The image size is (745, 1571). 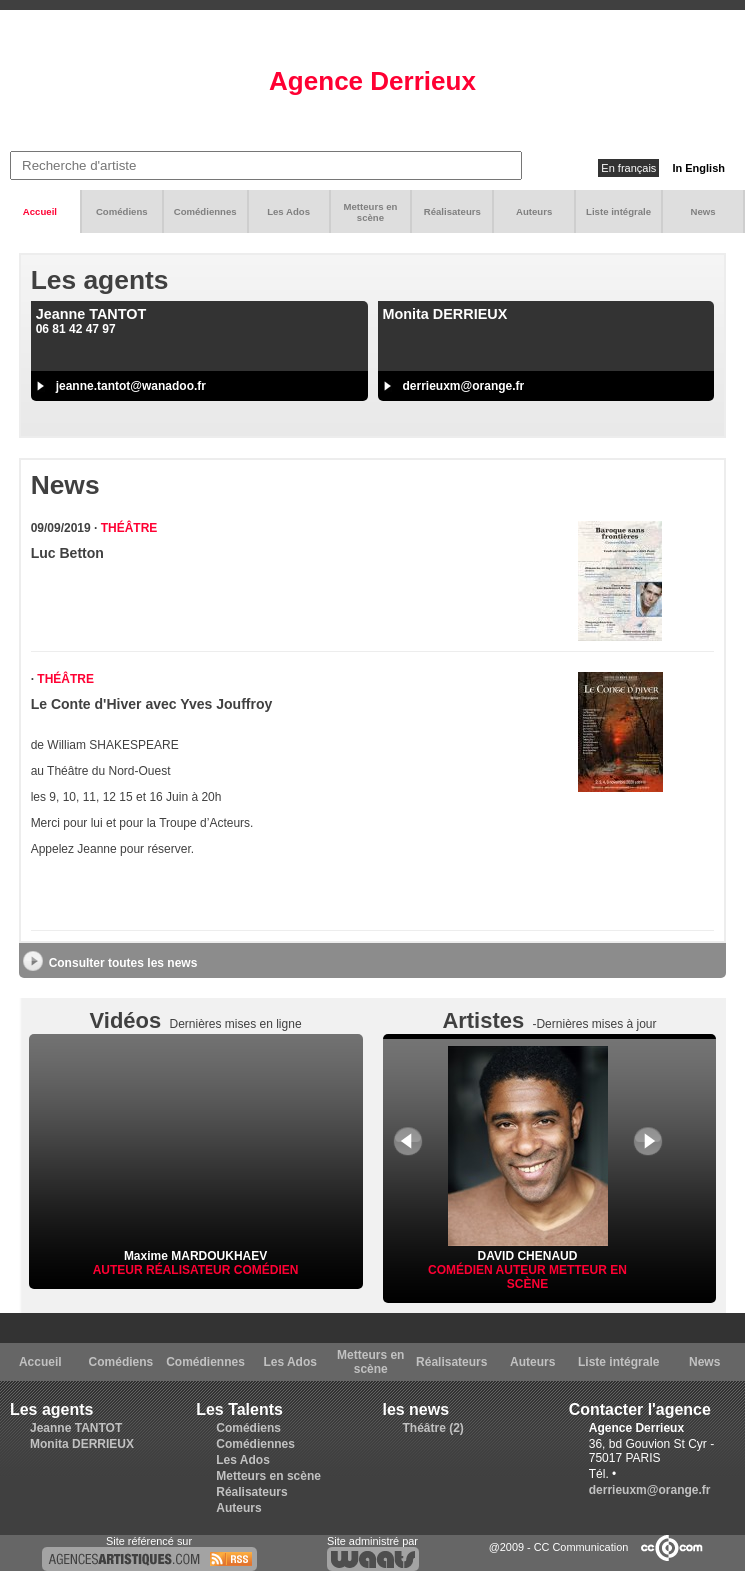 I want to click on Comédiennes, so click(x=205, y=211).